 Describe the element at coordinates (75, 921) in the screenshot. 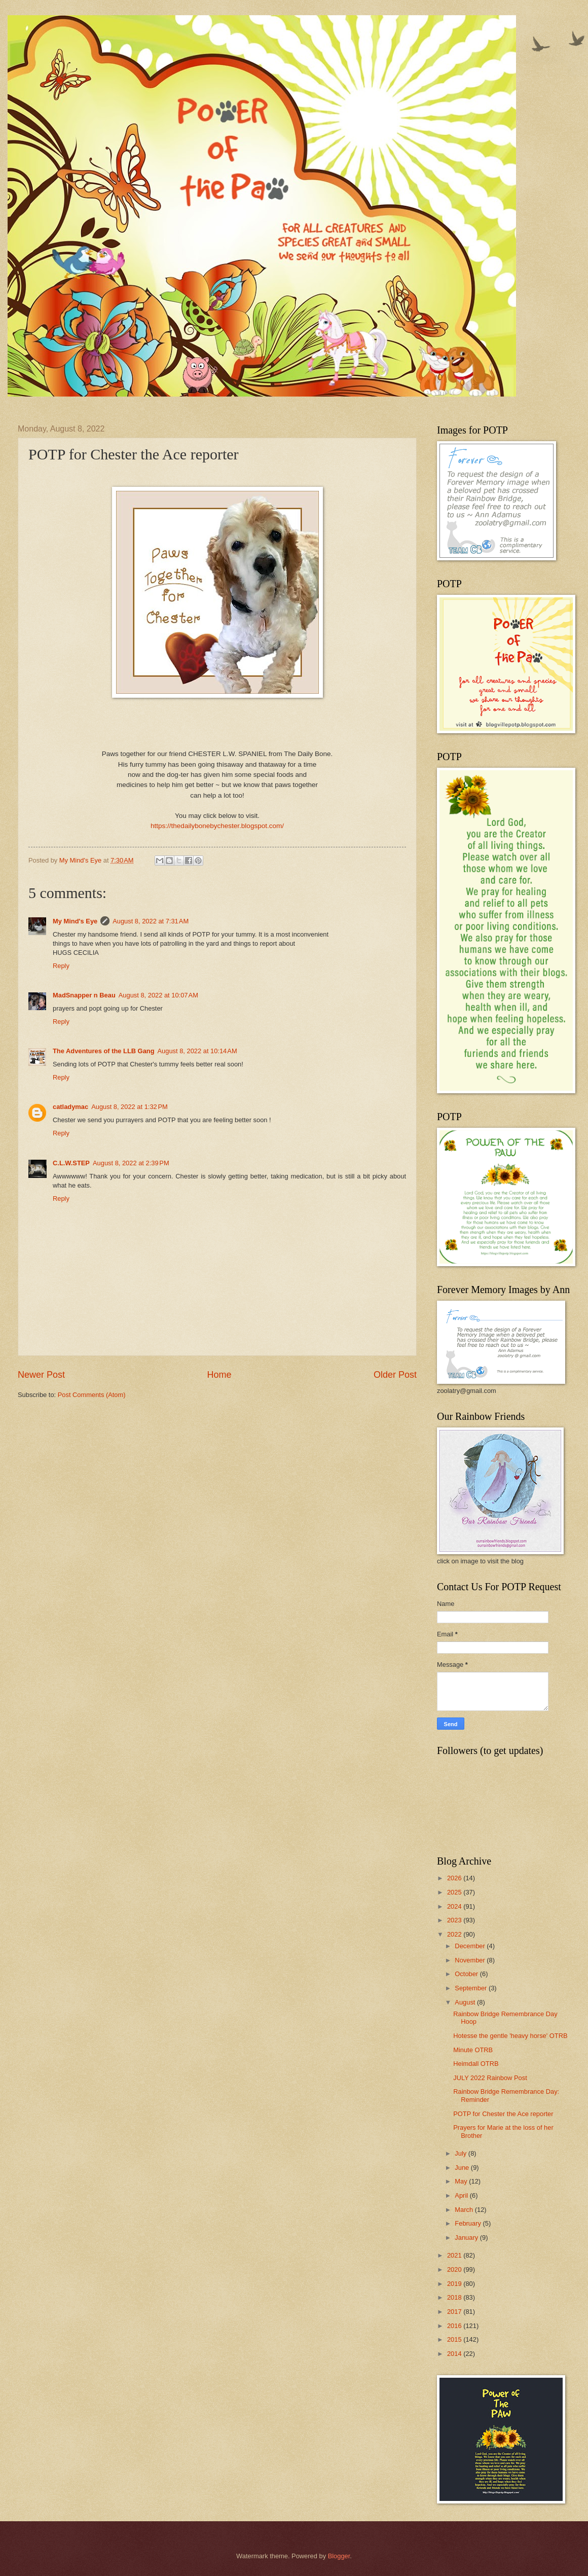

I see `My Mind's Eye` at that location.